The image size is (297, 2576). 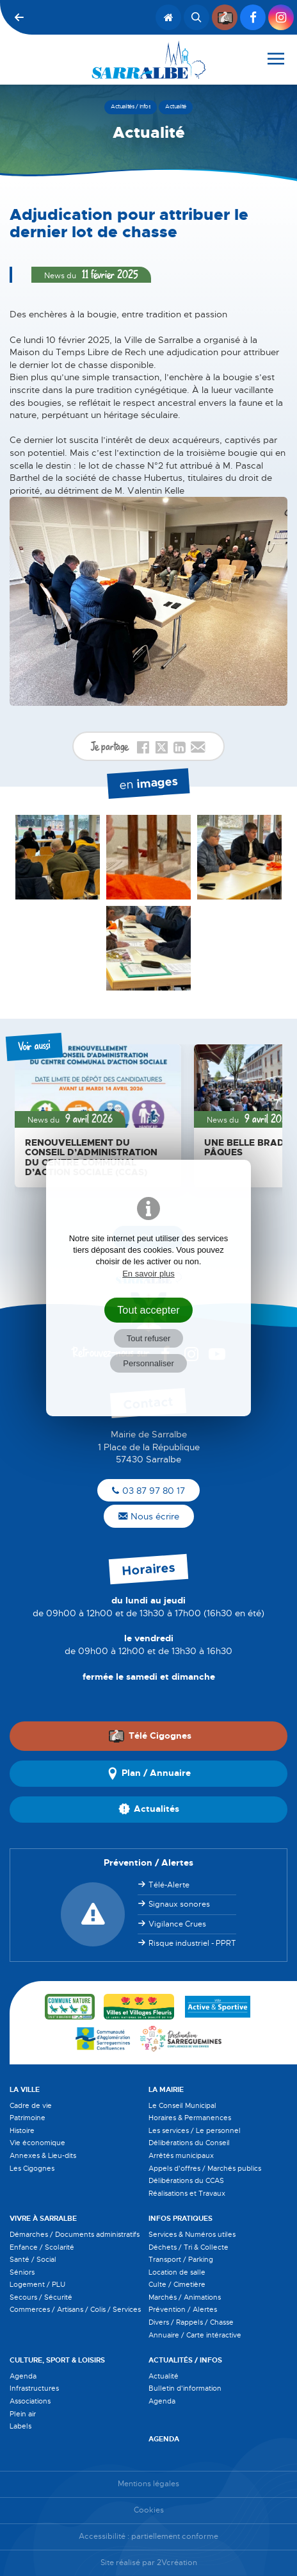 I want to click on Culte / Cimetière, so click(x=176, y=2284).